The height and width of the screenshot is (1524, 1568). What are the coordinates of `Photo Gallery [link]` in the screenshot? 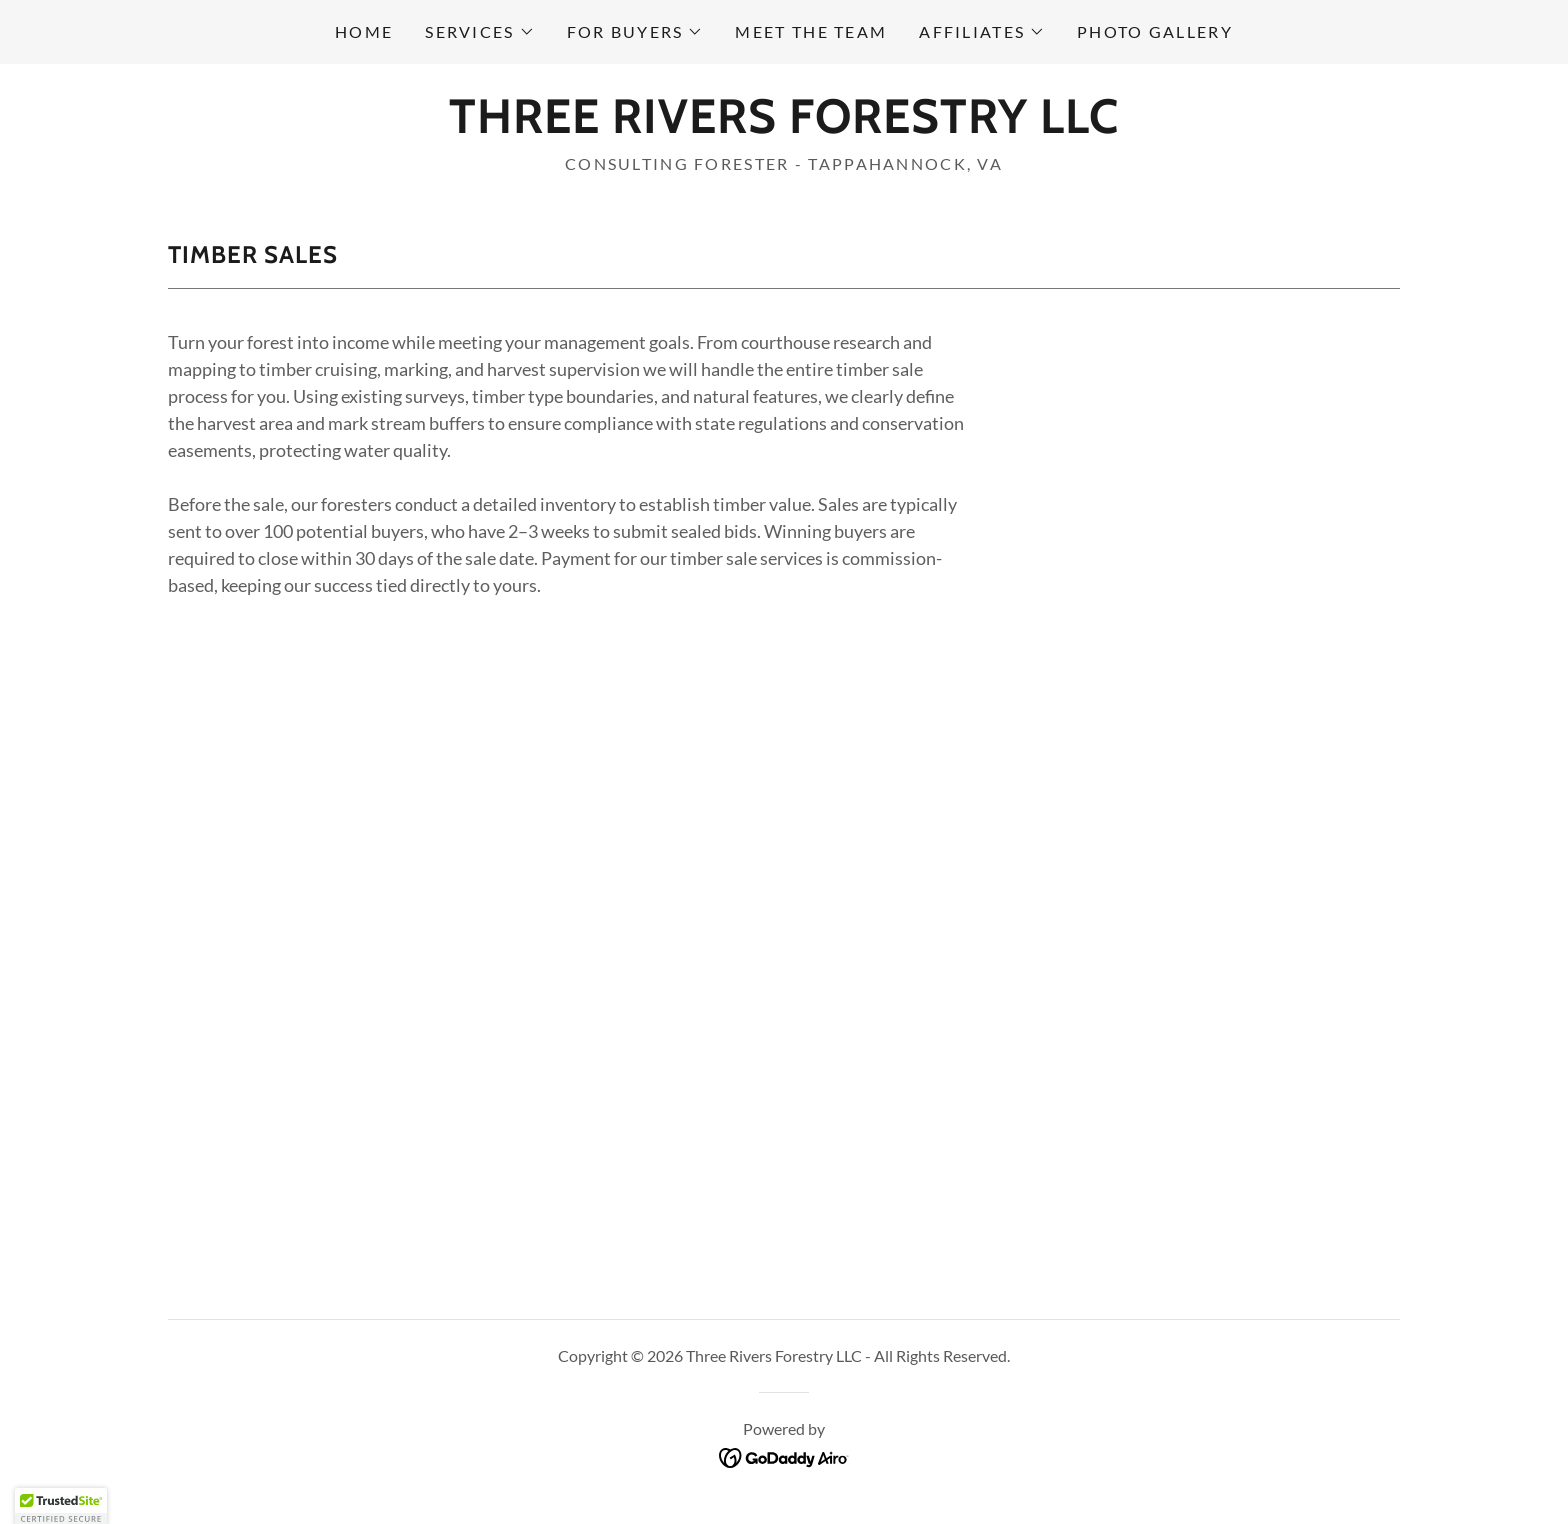 It's located at (1155, 31).